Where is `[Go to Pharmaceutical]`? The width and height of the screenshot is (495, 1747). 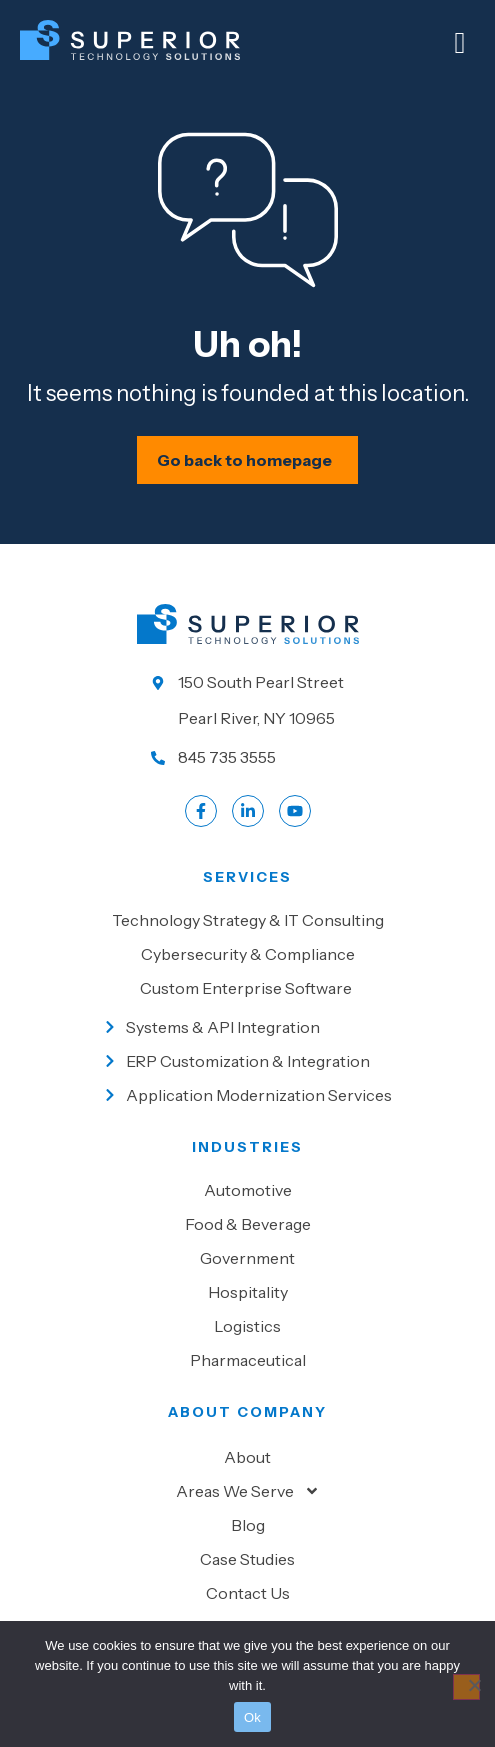 [Go to Pharmaceutical] is located at coordinates (247, 1360).